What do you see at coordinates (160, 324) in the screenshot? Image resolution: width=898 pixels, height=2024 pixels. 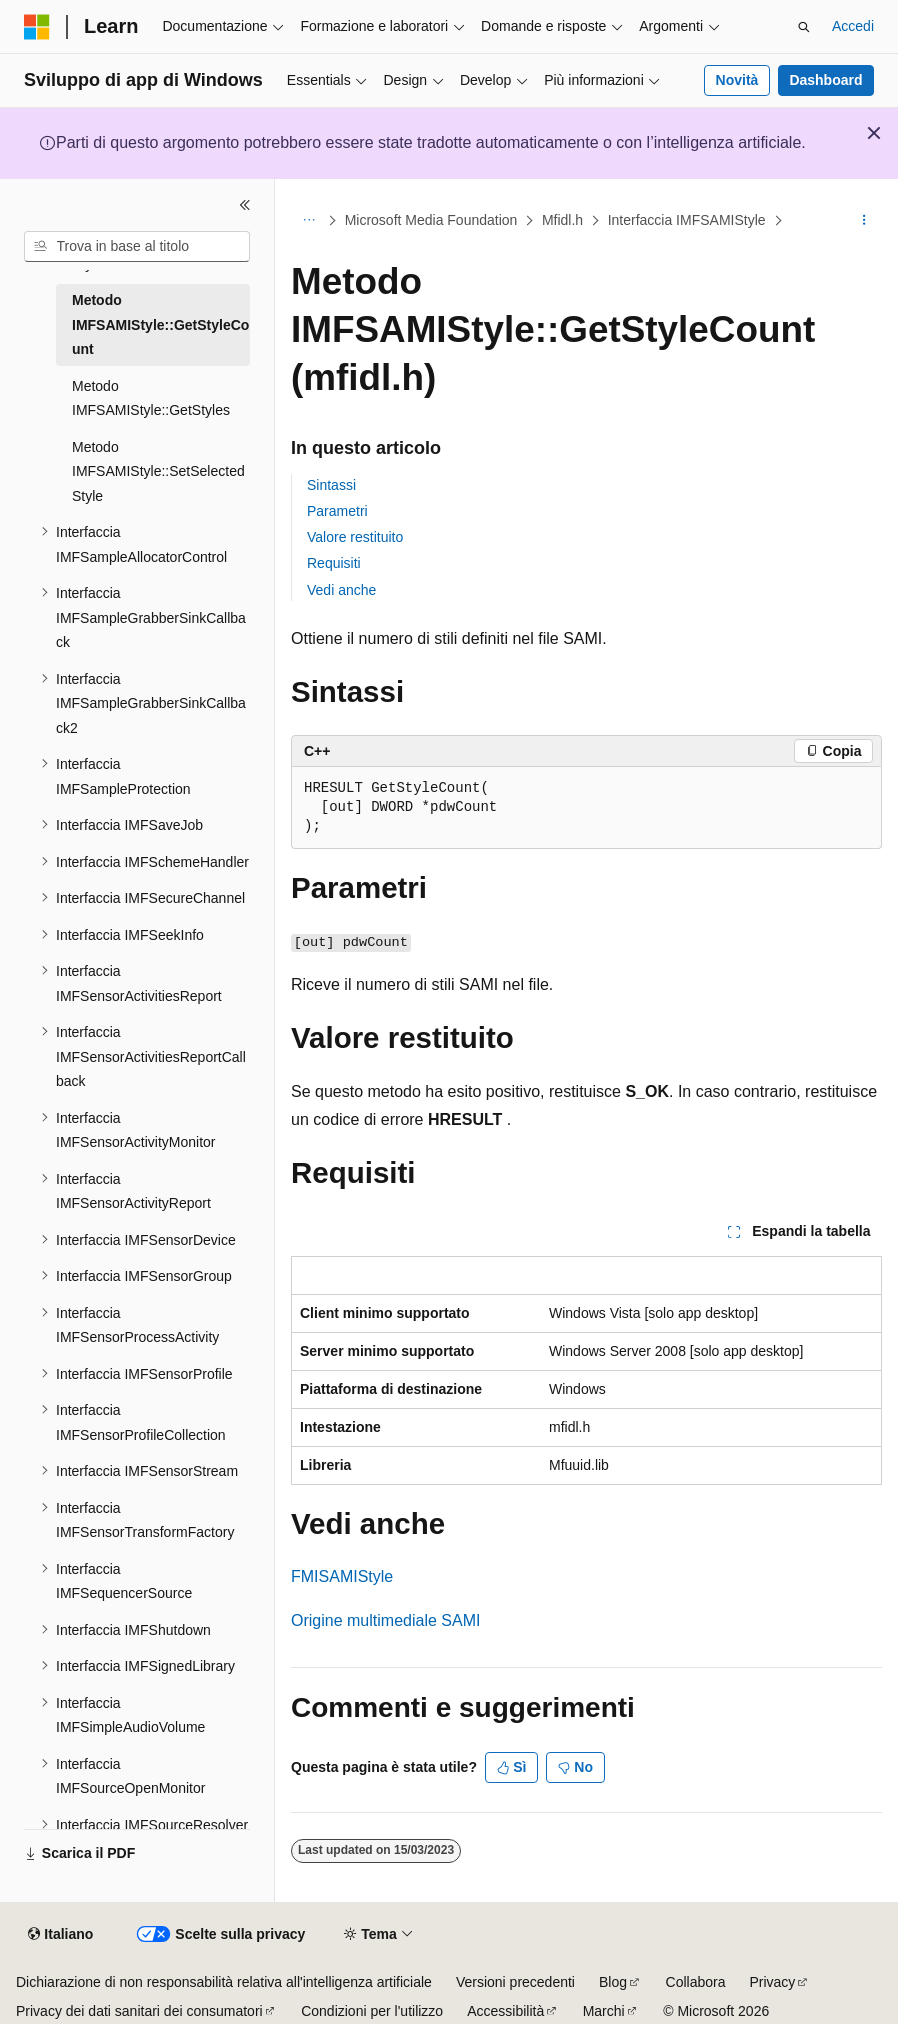 I see `Metodo IMFSAMIStyle::GetStyleCount [treeitem]` at bounding box center [160, 324].